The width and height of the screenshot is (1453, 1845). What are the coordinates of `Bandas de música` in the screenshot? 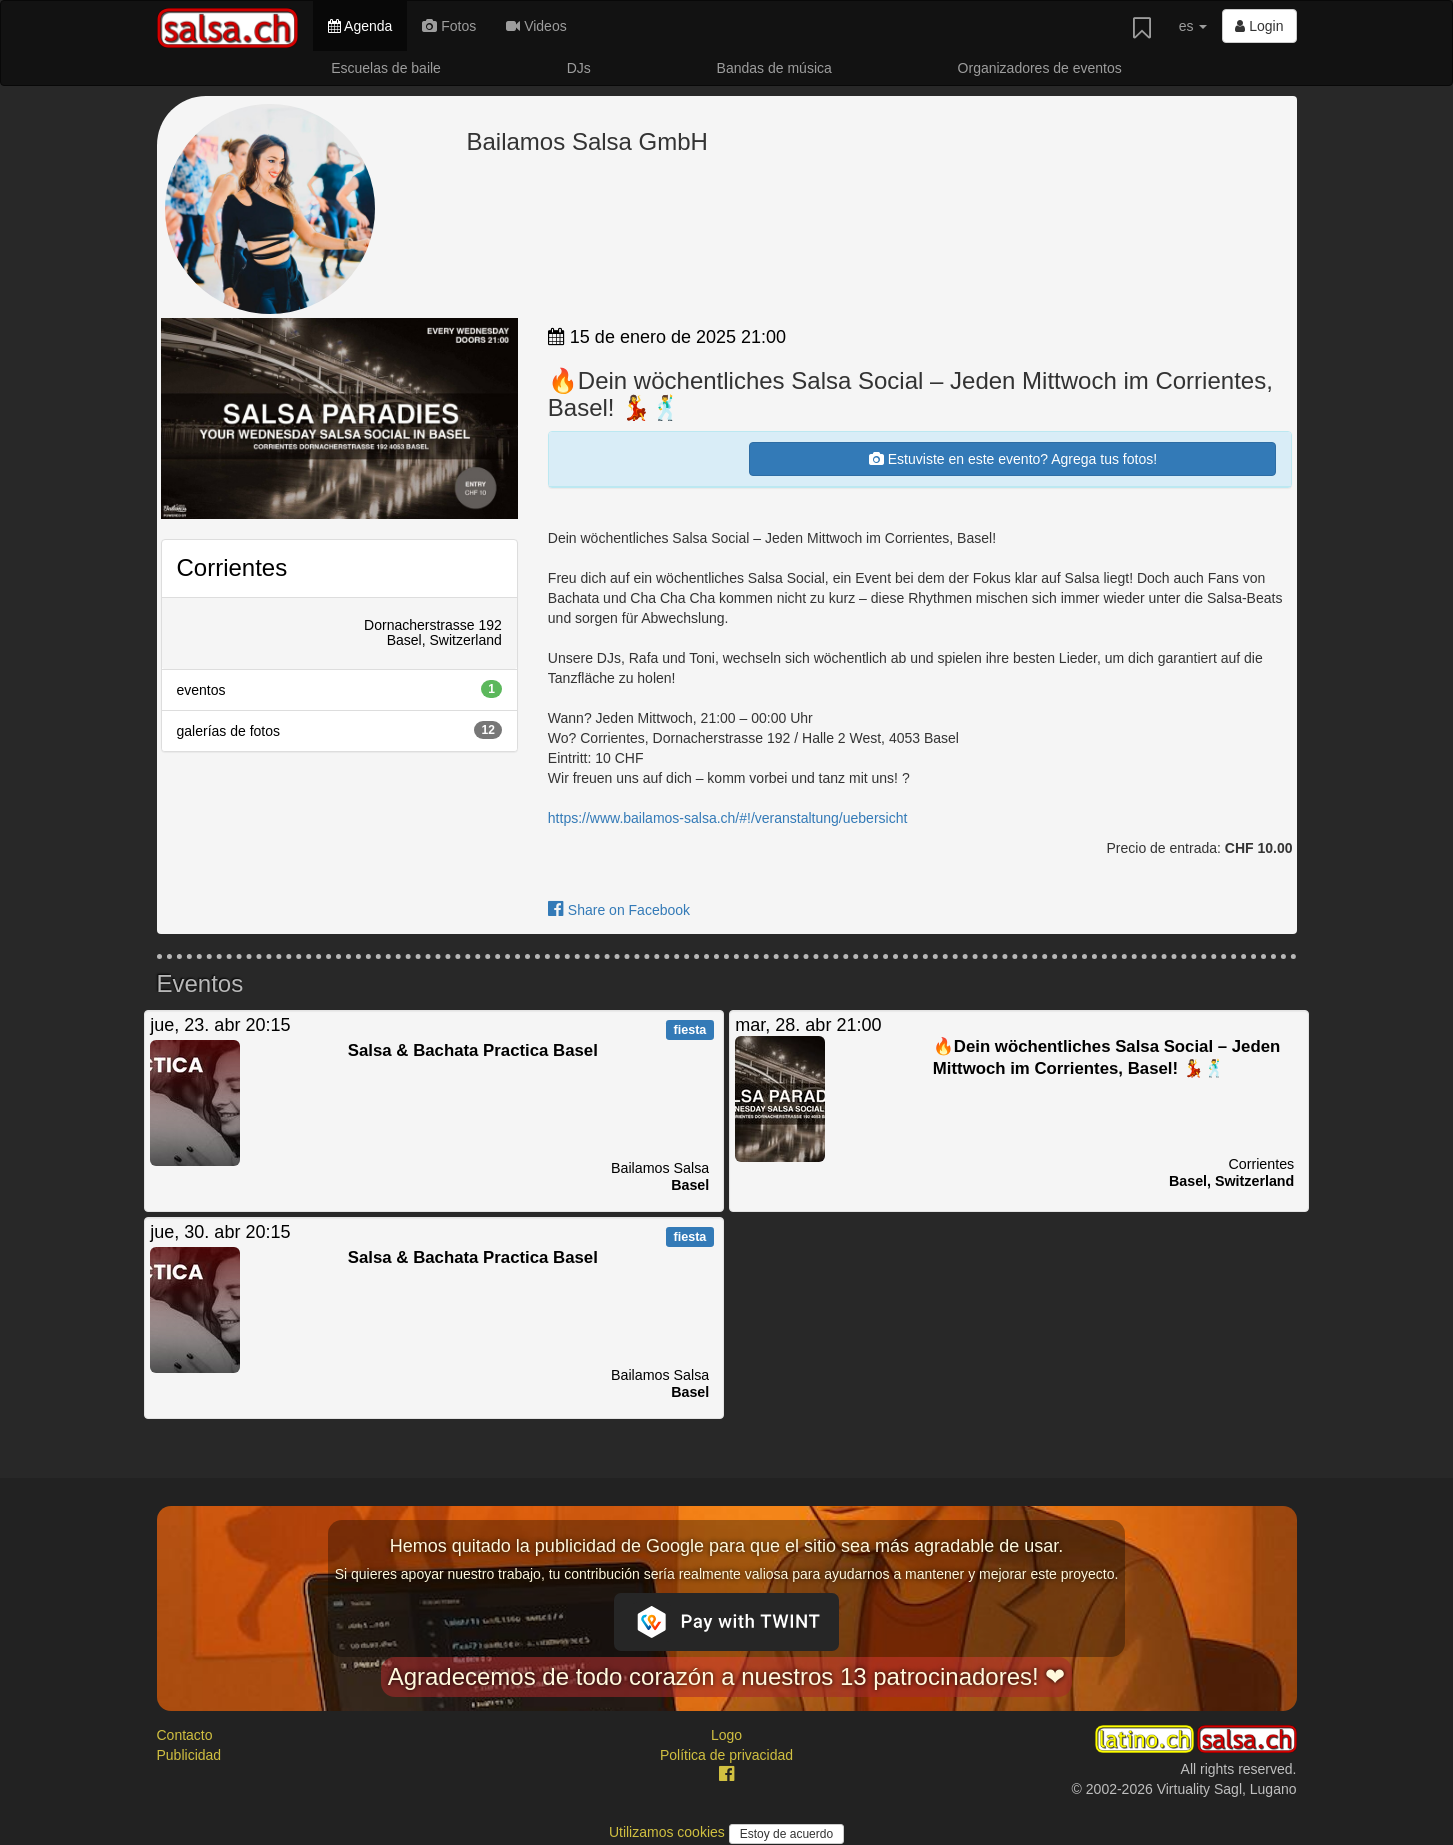 It's located at (774, 68).